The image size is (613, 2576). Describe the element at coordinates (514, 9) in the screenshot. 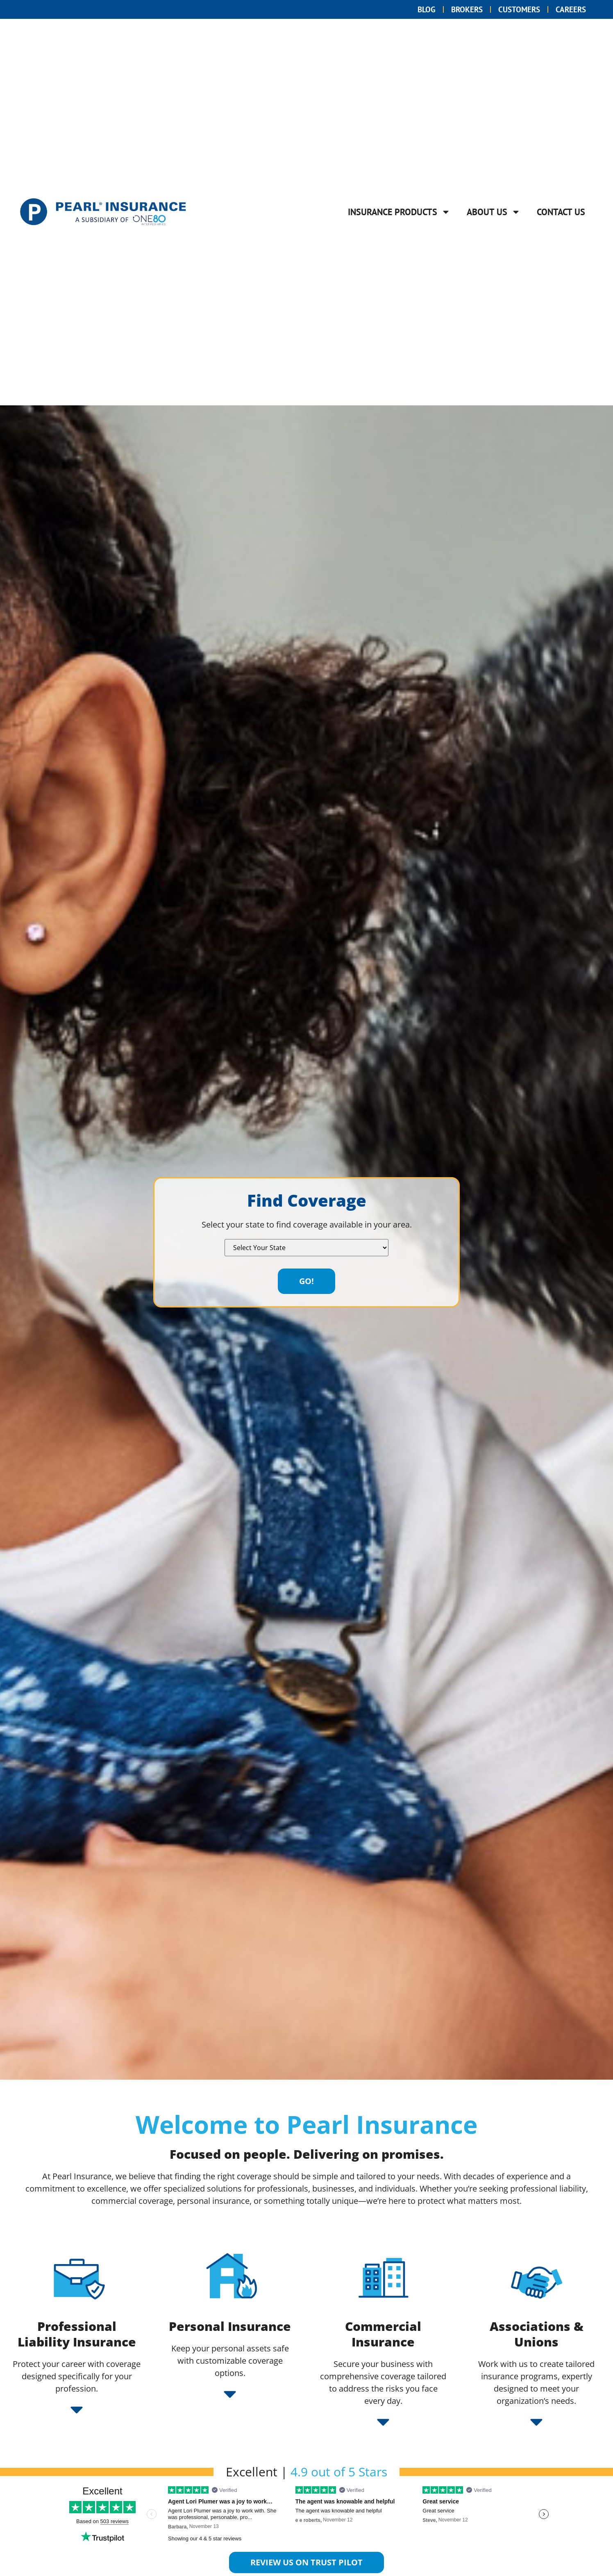

I see `Customers` at that location.